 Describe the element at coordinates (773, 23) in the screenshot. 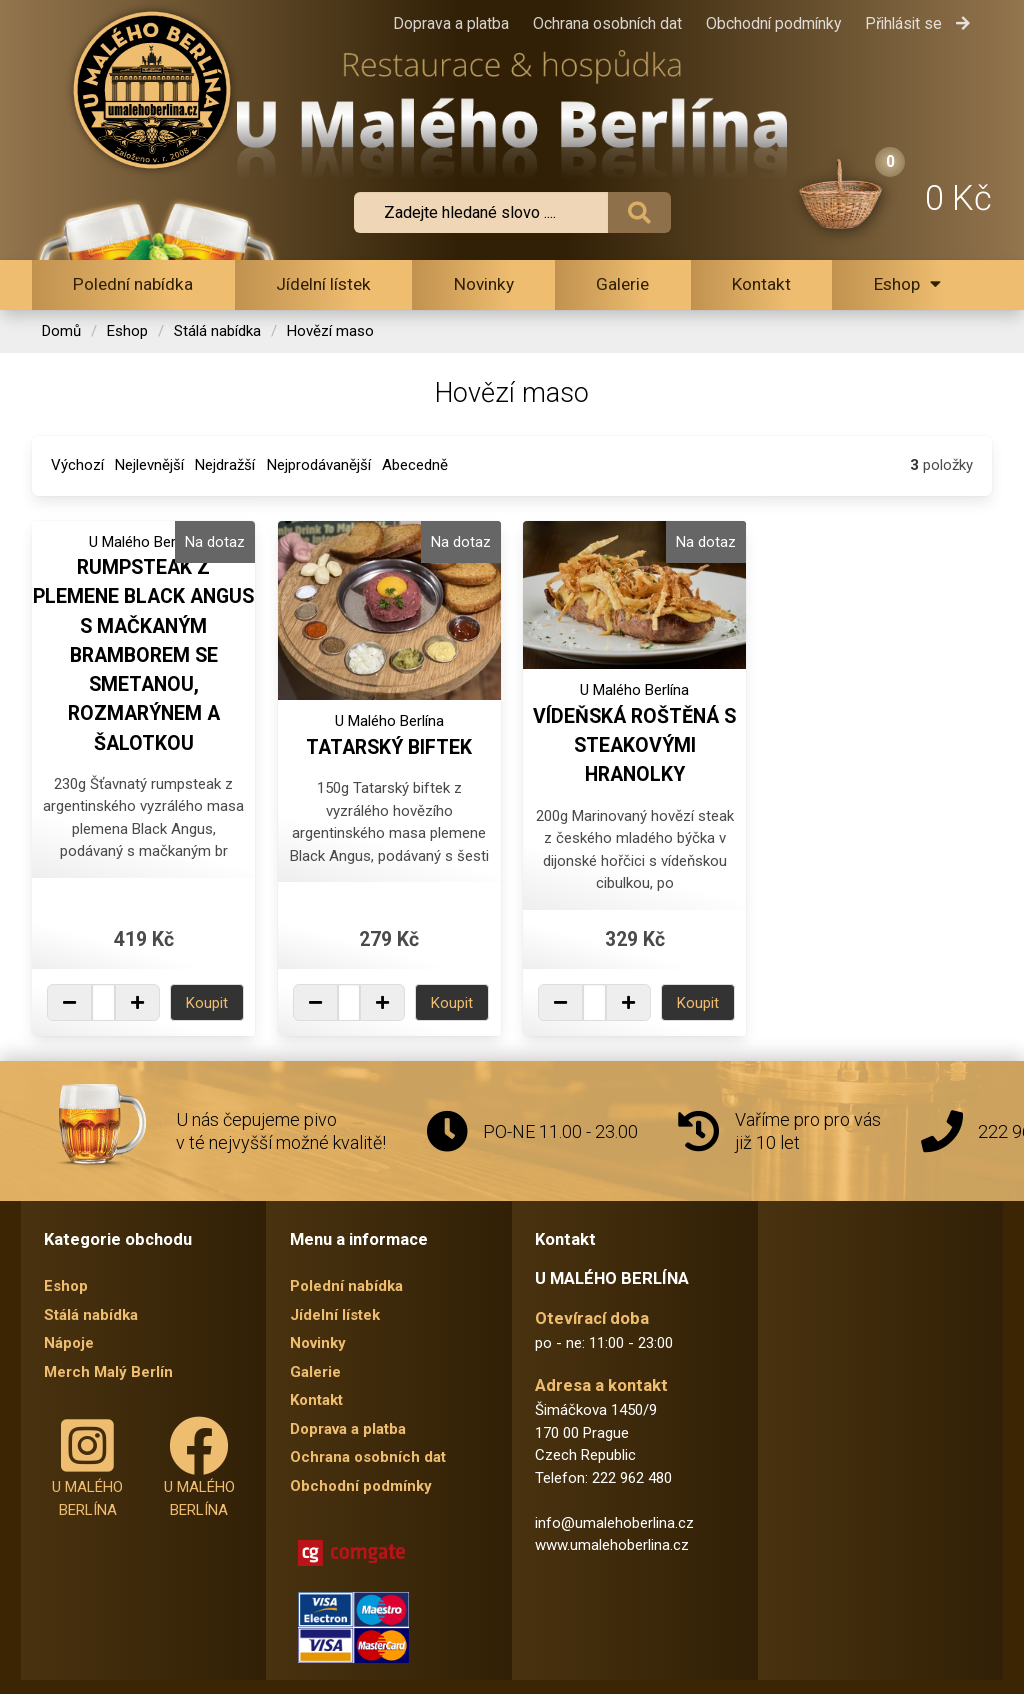

I see `Obchodní podmínky` at that location.